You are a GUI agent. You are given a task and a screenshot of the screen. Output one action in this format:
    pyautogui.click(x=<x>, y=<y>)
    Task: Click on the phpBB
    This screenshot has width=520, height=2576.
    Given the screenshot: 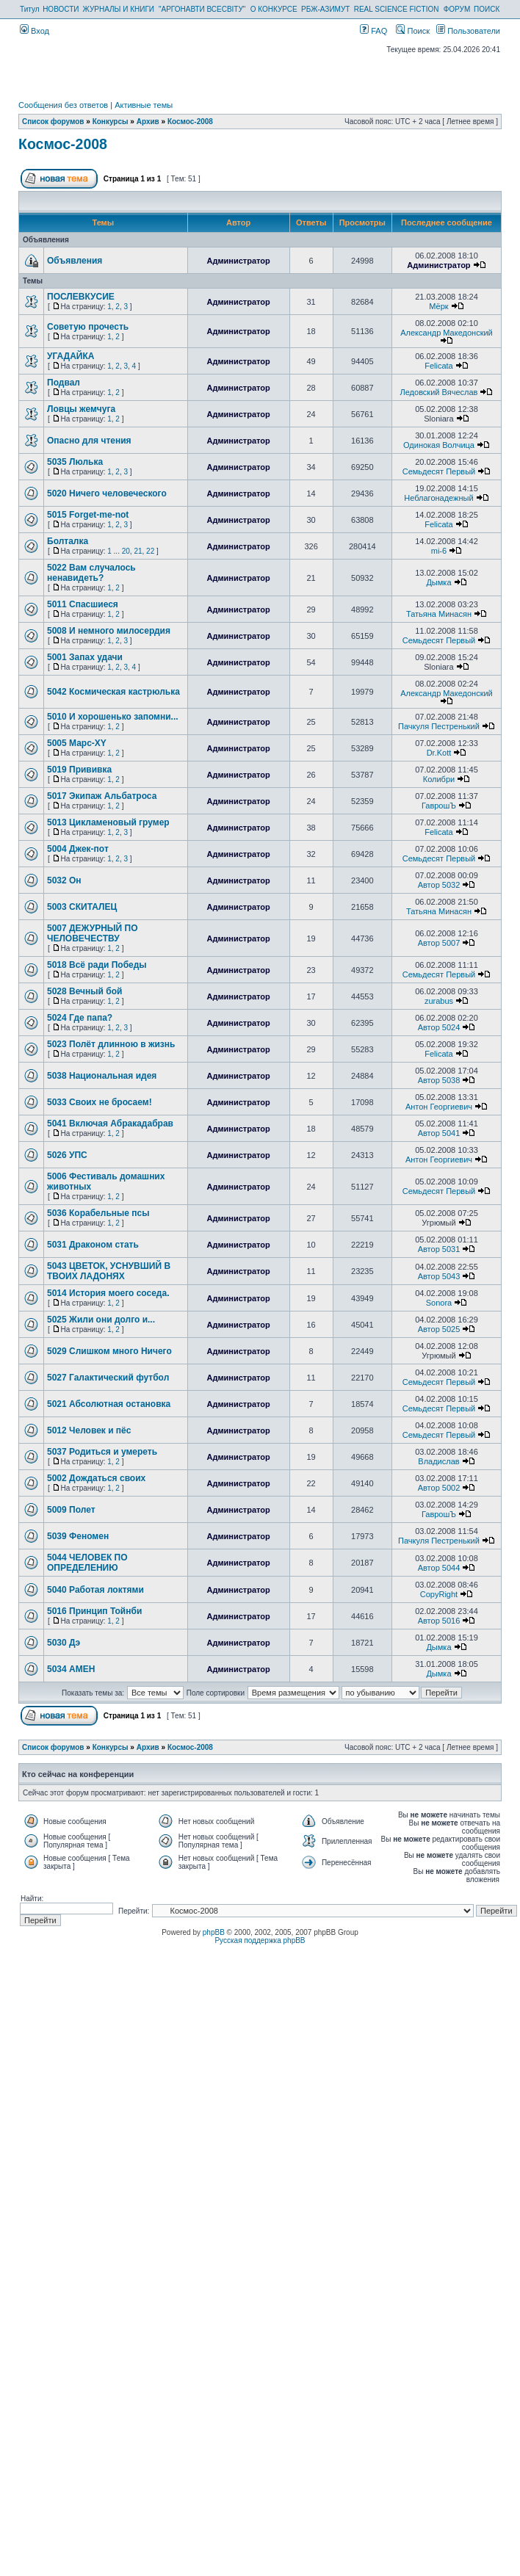 What is the action you would take?
    pyautogui.click(x=214, y=1932)
    